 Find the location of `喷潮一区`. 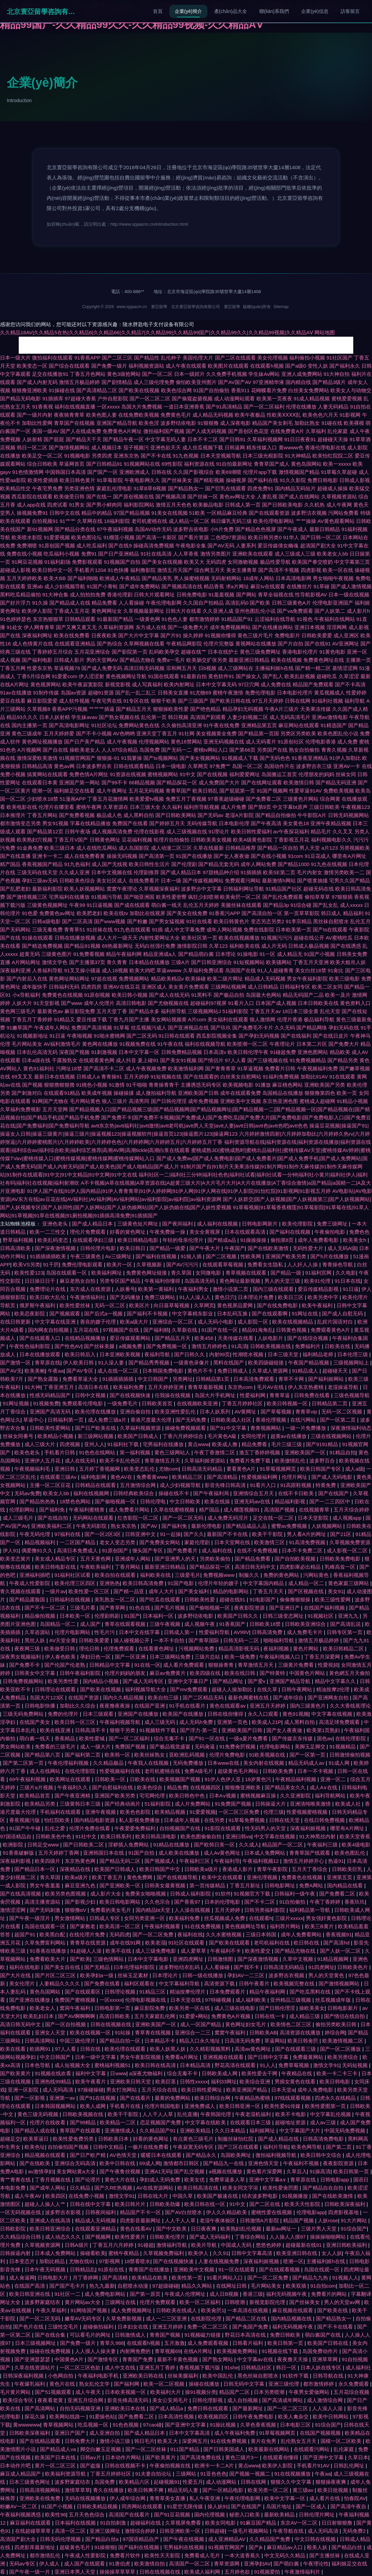

喷潮一区 is located at coordinates (42, 791).